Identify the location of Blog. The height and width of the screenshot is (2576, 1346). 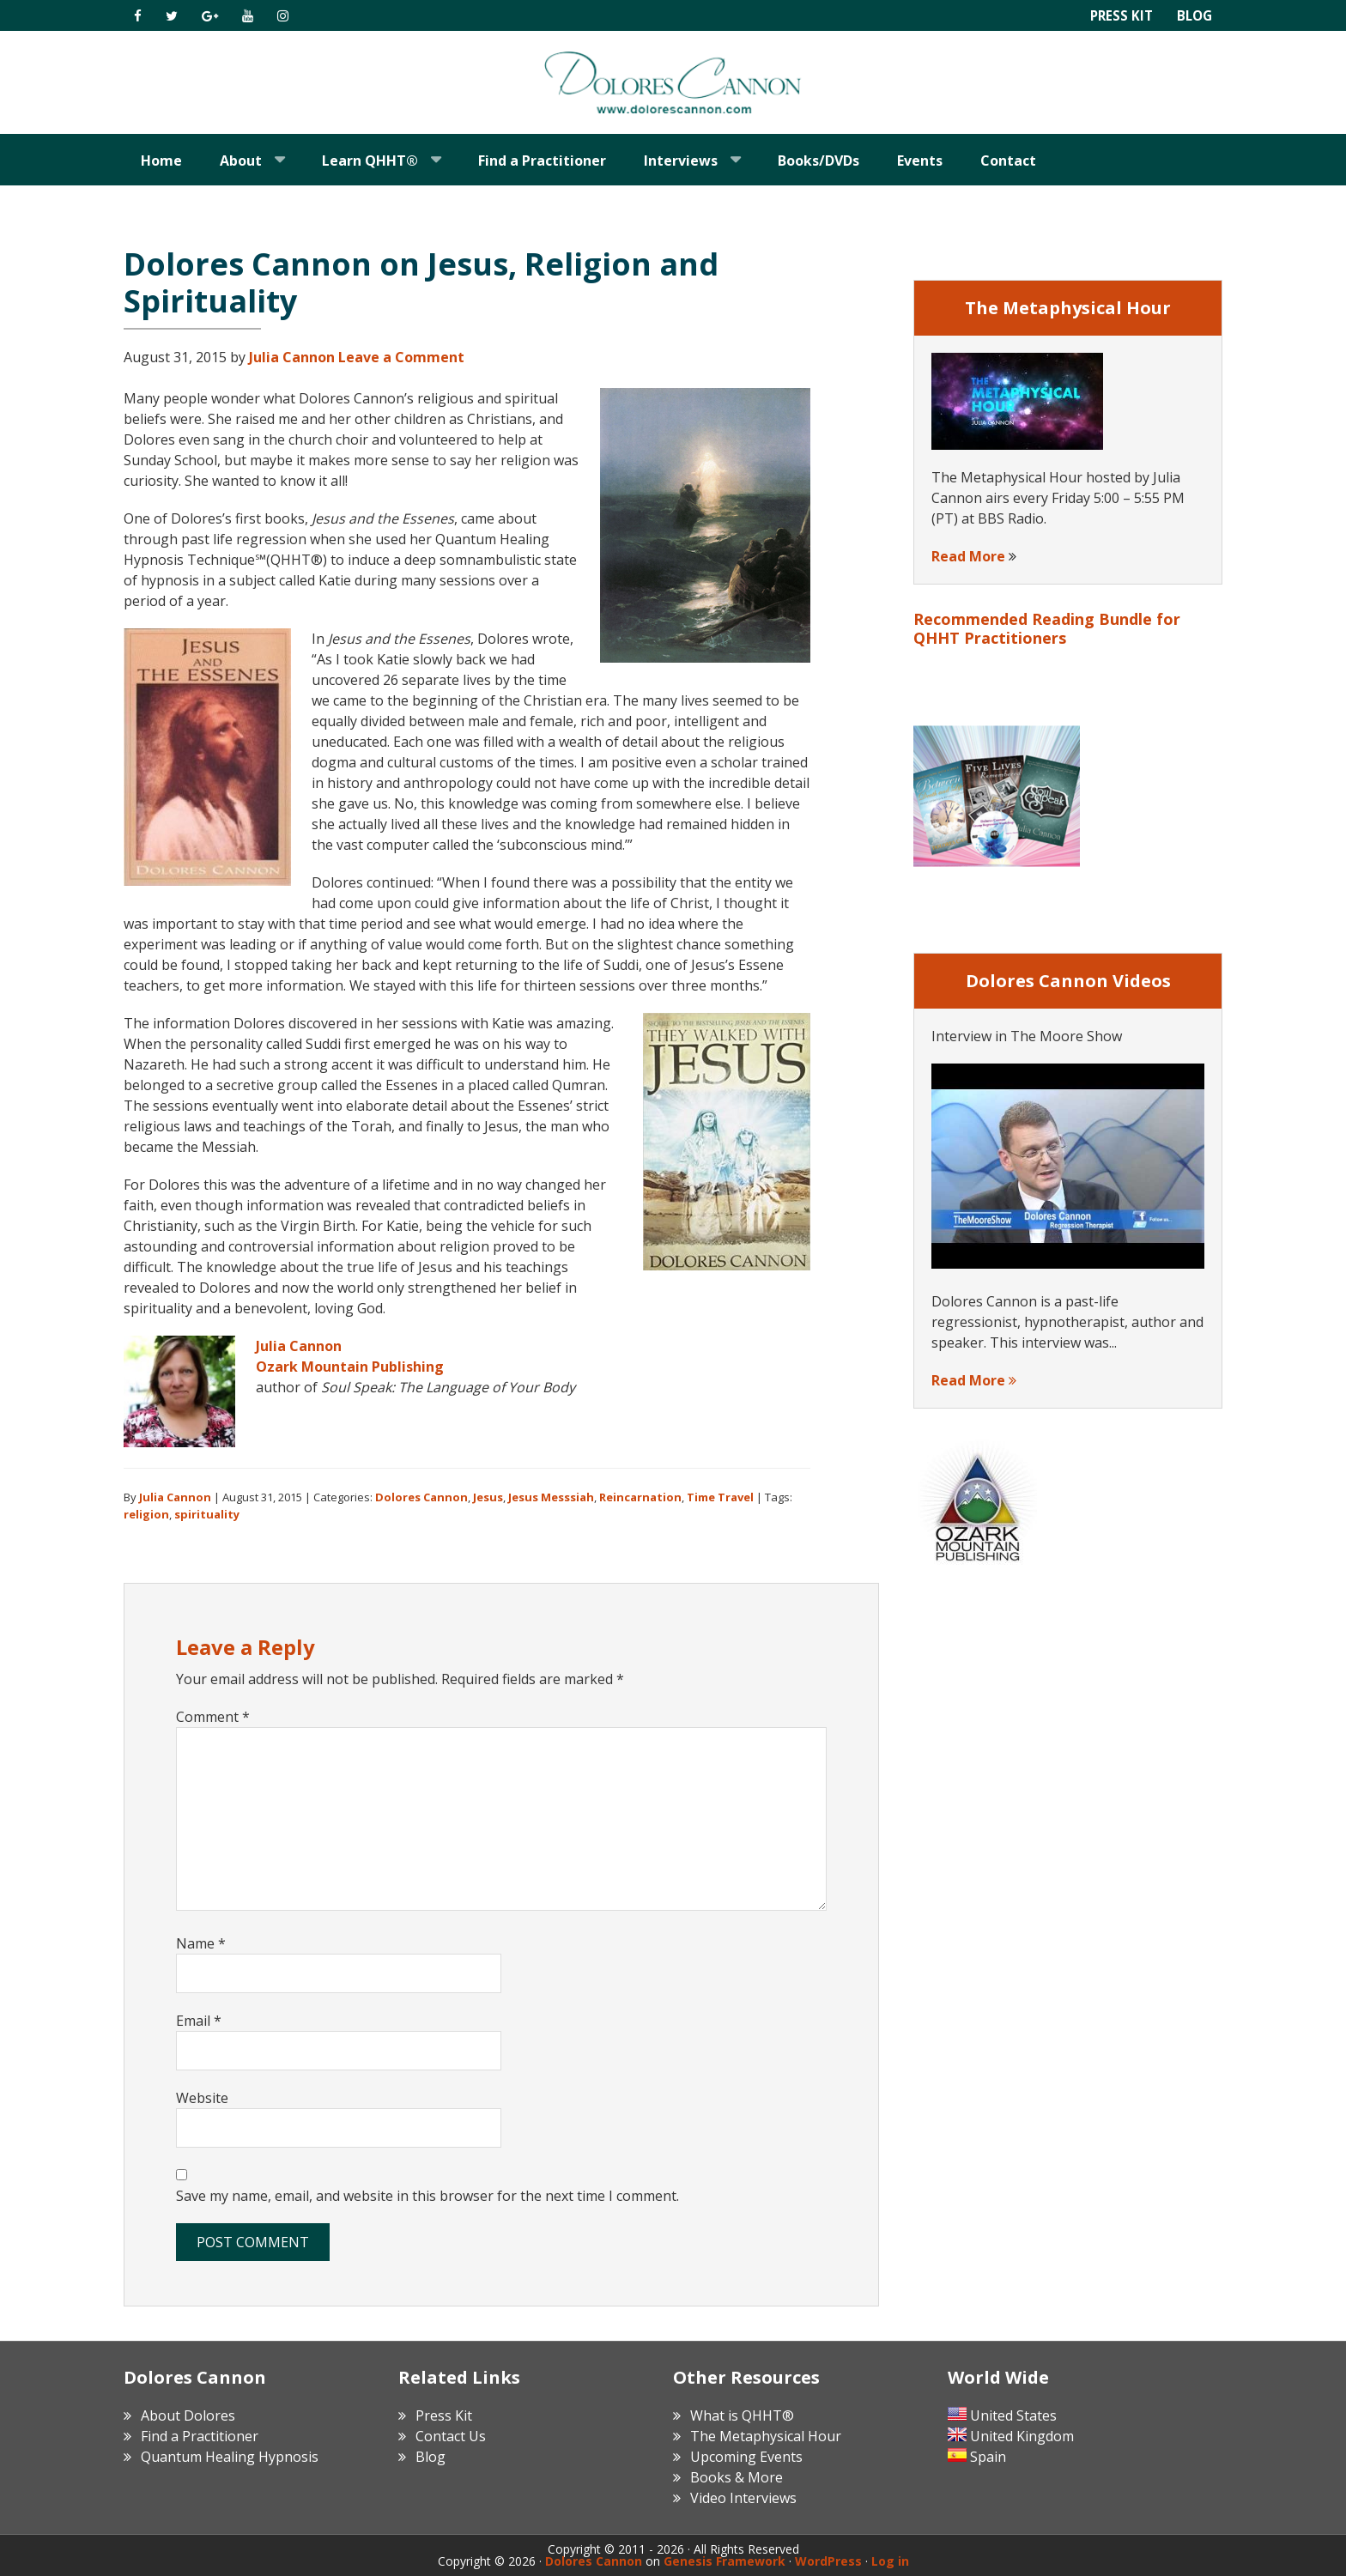
(1193, 15).